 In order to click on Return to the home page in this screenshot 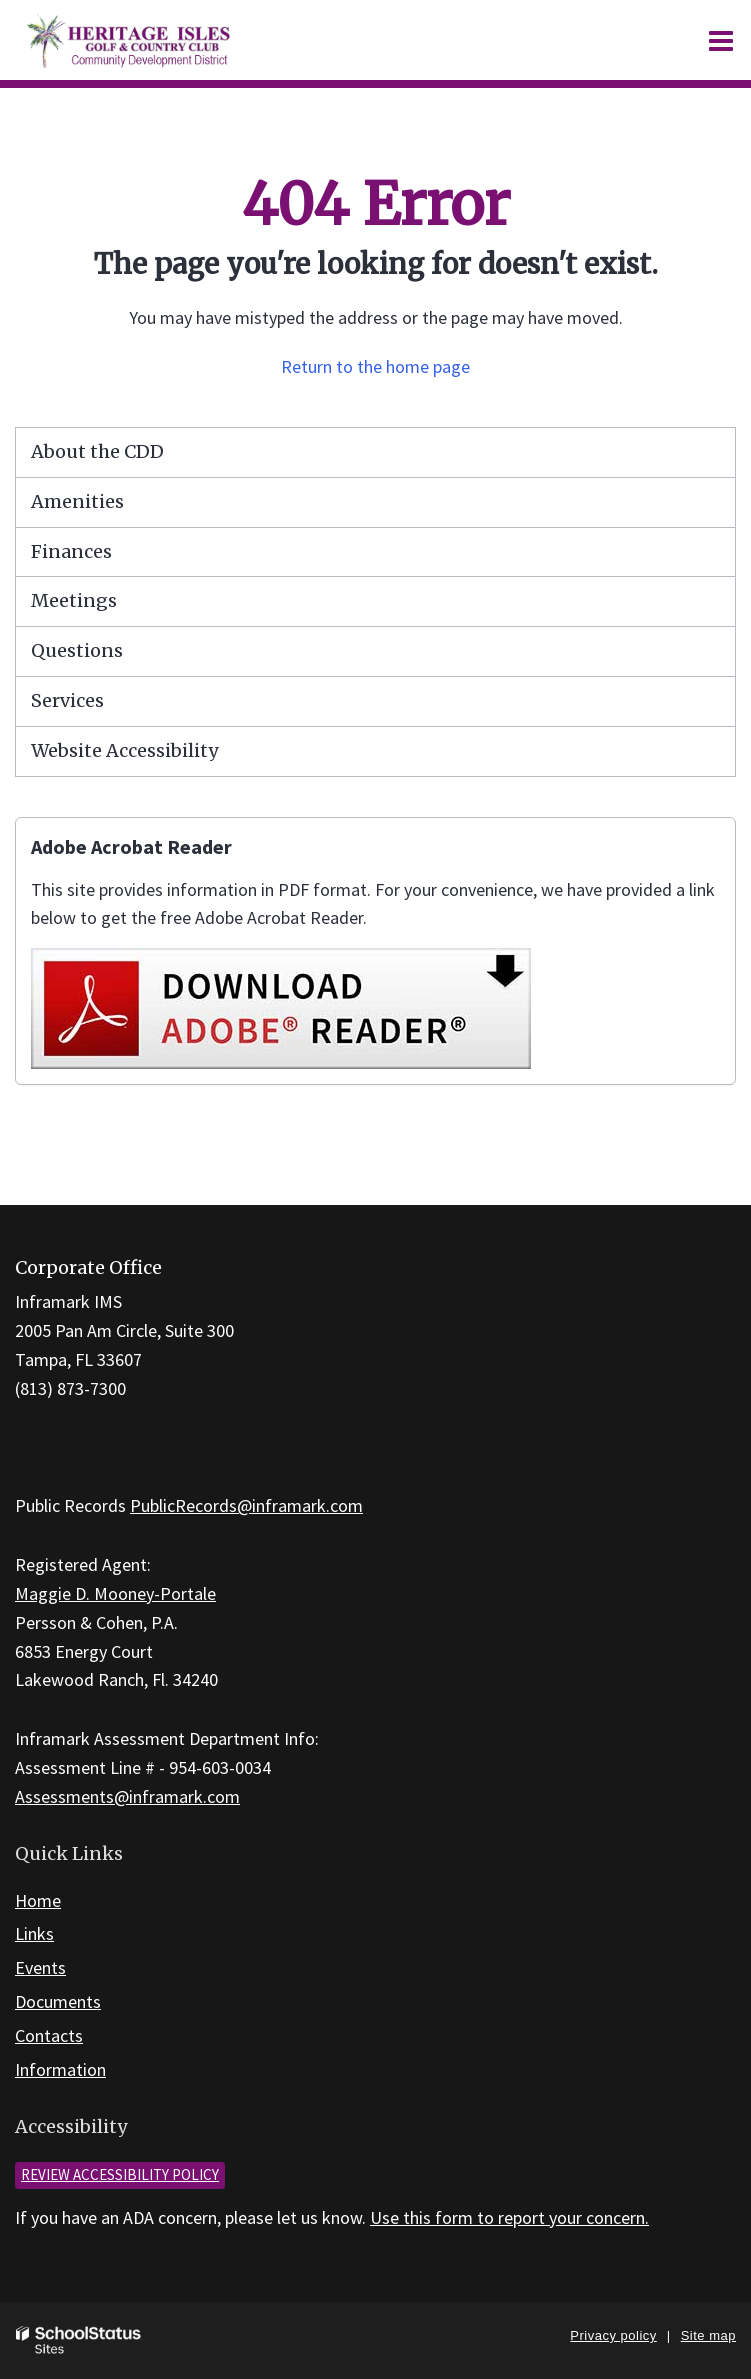, I will do `click(375, 366)`.